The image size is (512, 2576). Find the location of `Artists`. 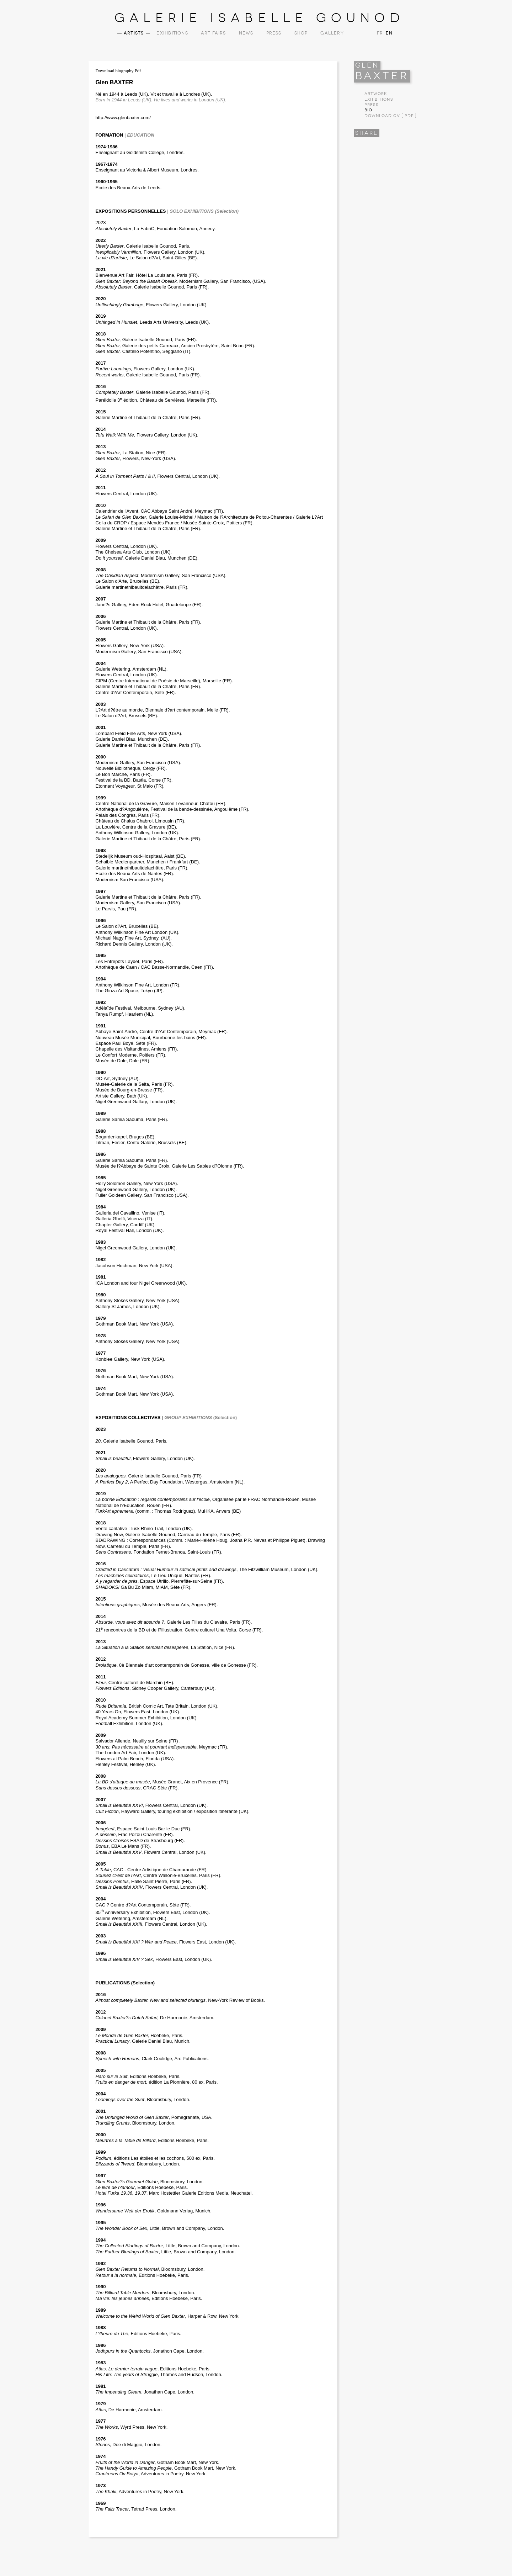

Artists is located at coordinates (133, 33).